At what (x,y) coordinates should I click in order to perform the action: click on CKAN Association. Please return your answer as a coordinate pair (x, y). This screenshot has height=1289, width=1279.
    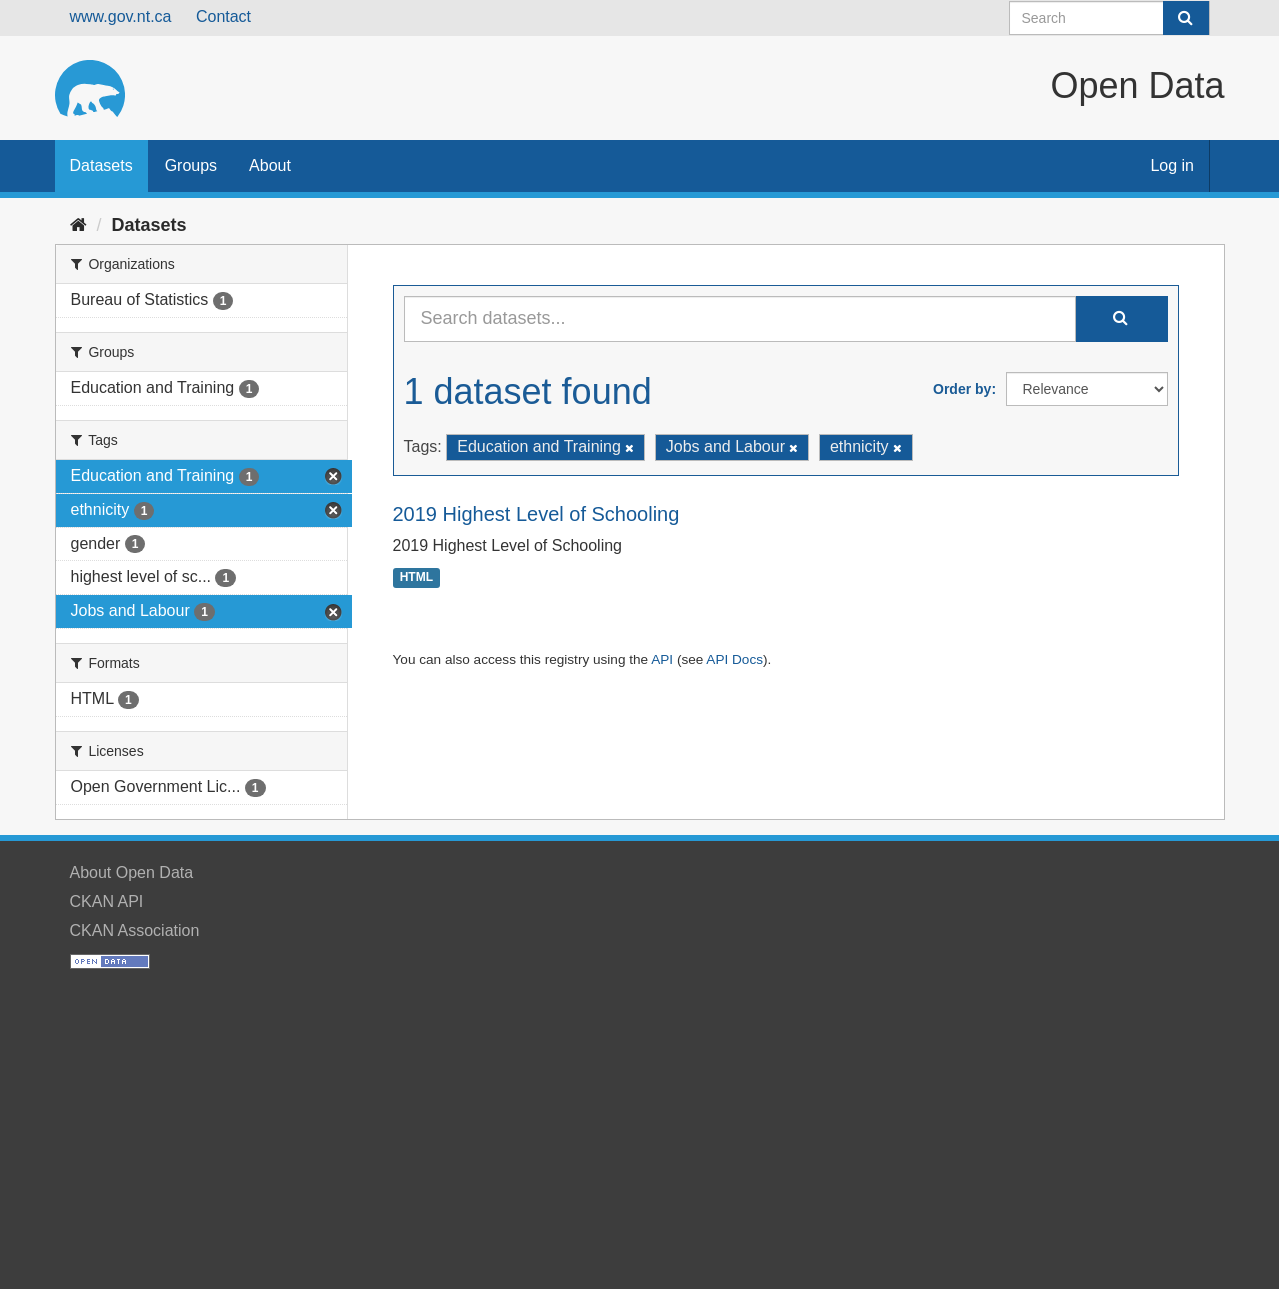
    Looking at the image, I should click on (135, 930).